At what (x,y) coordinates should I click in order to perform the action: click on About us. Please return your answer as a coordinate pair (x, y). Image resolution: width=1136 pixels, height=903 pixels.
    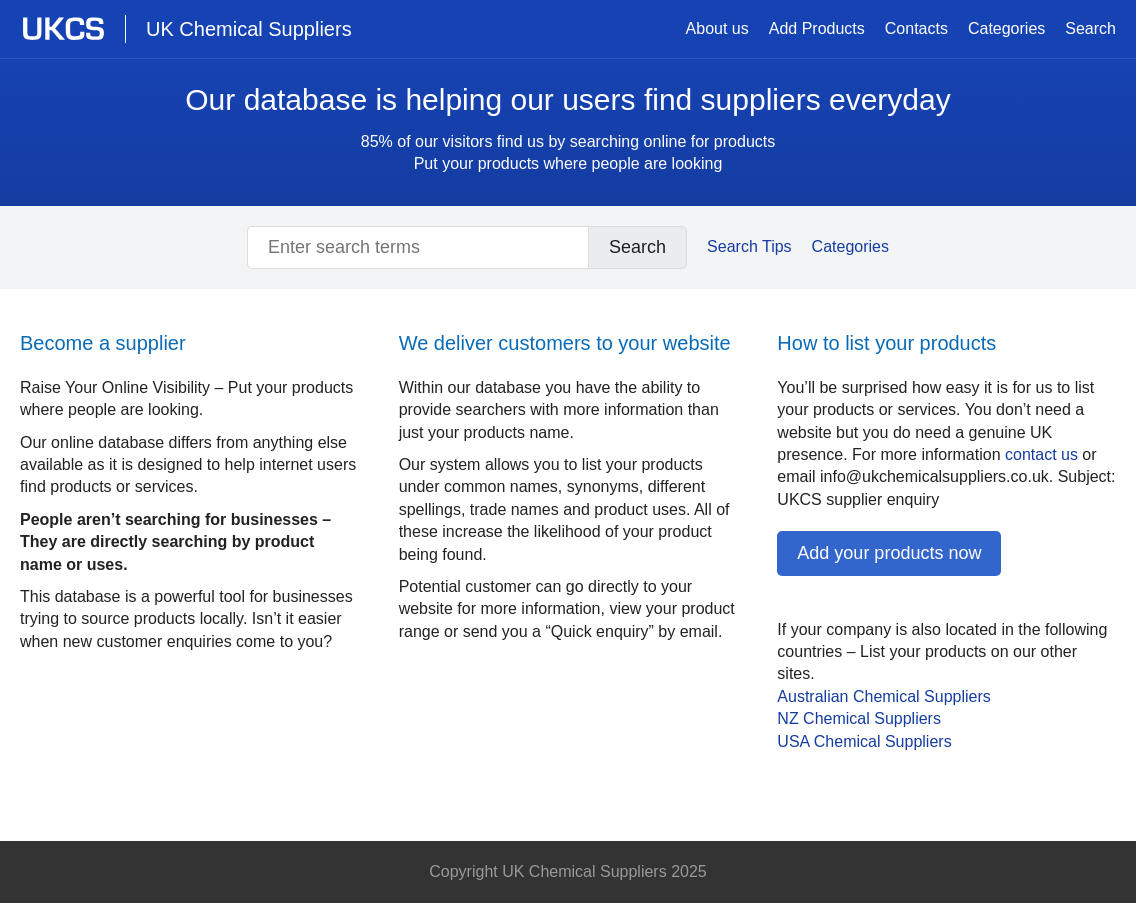
    Looking at the image, I should click on (717, 28).